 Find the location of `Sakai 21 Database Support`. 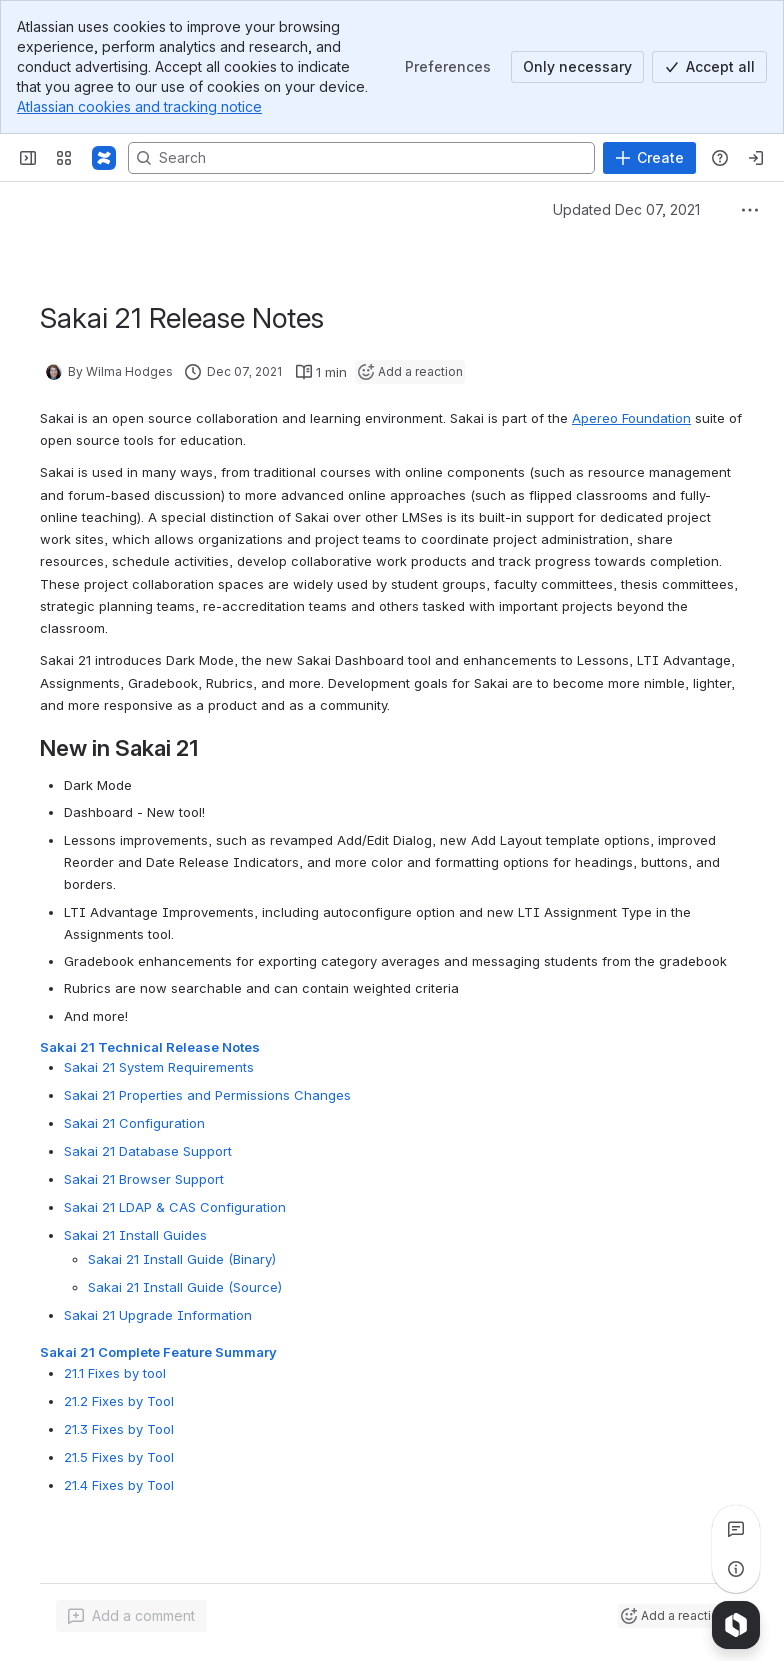

Sakai 21 Database Support is located at coordinates (148, 1151).